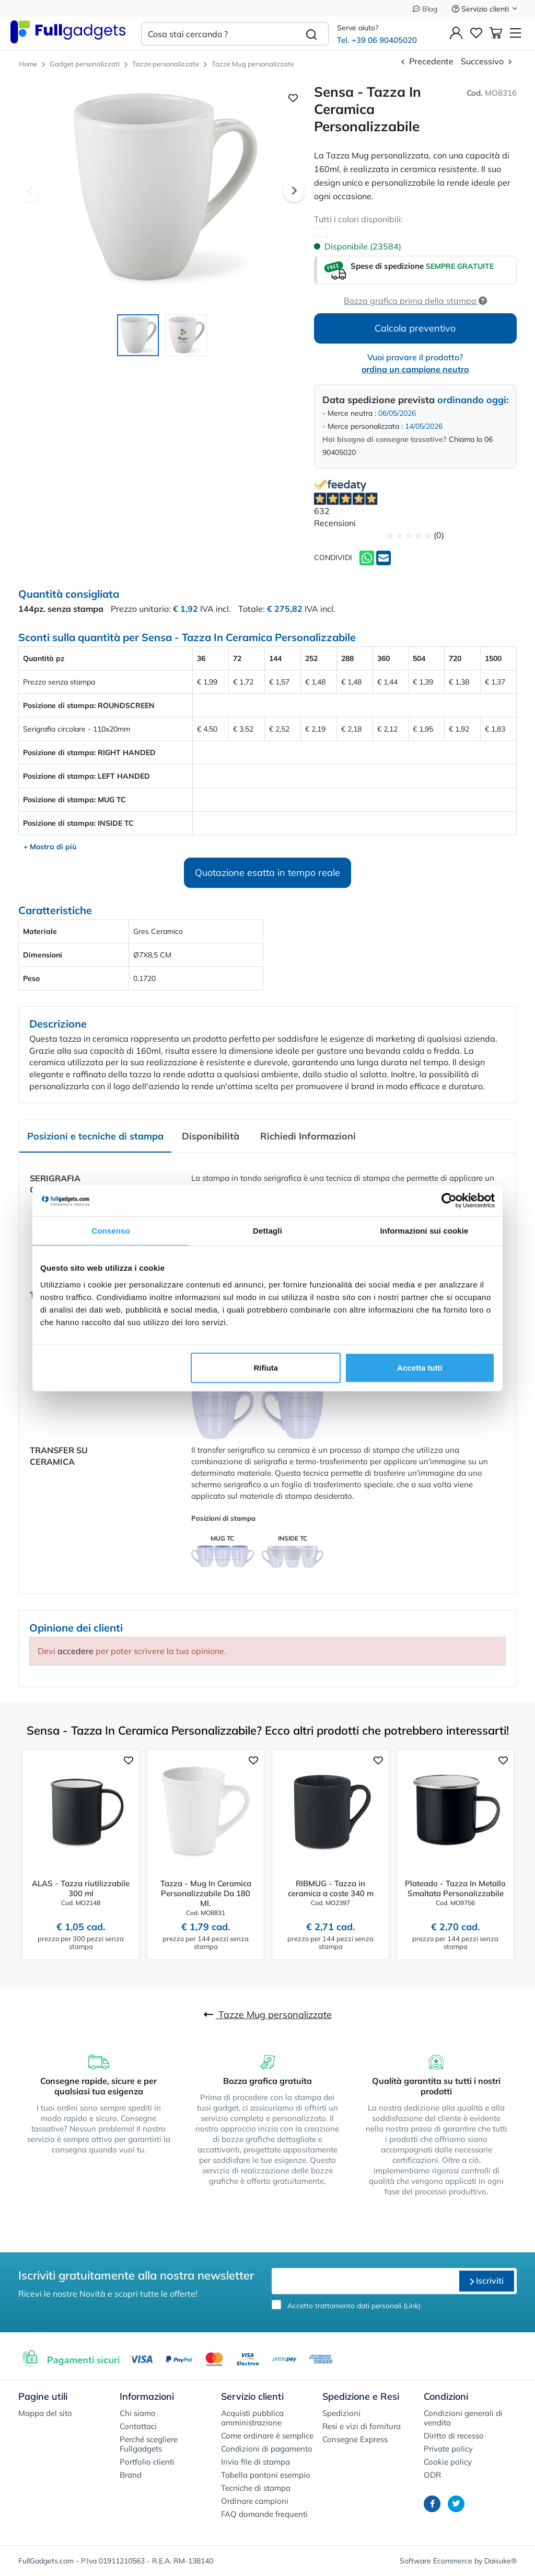 This screenshot has height=2576, width=535. Describe the element at coordinates (341, 2413) in the screenshot. I see `Spedizioni` at that location.